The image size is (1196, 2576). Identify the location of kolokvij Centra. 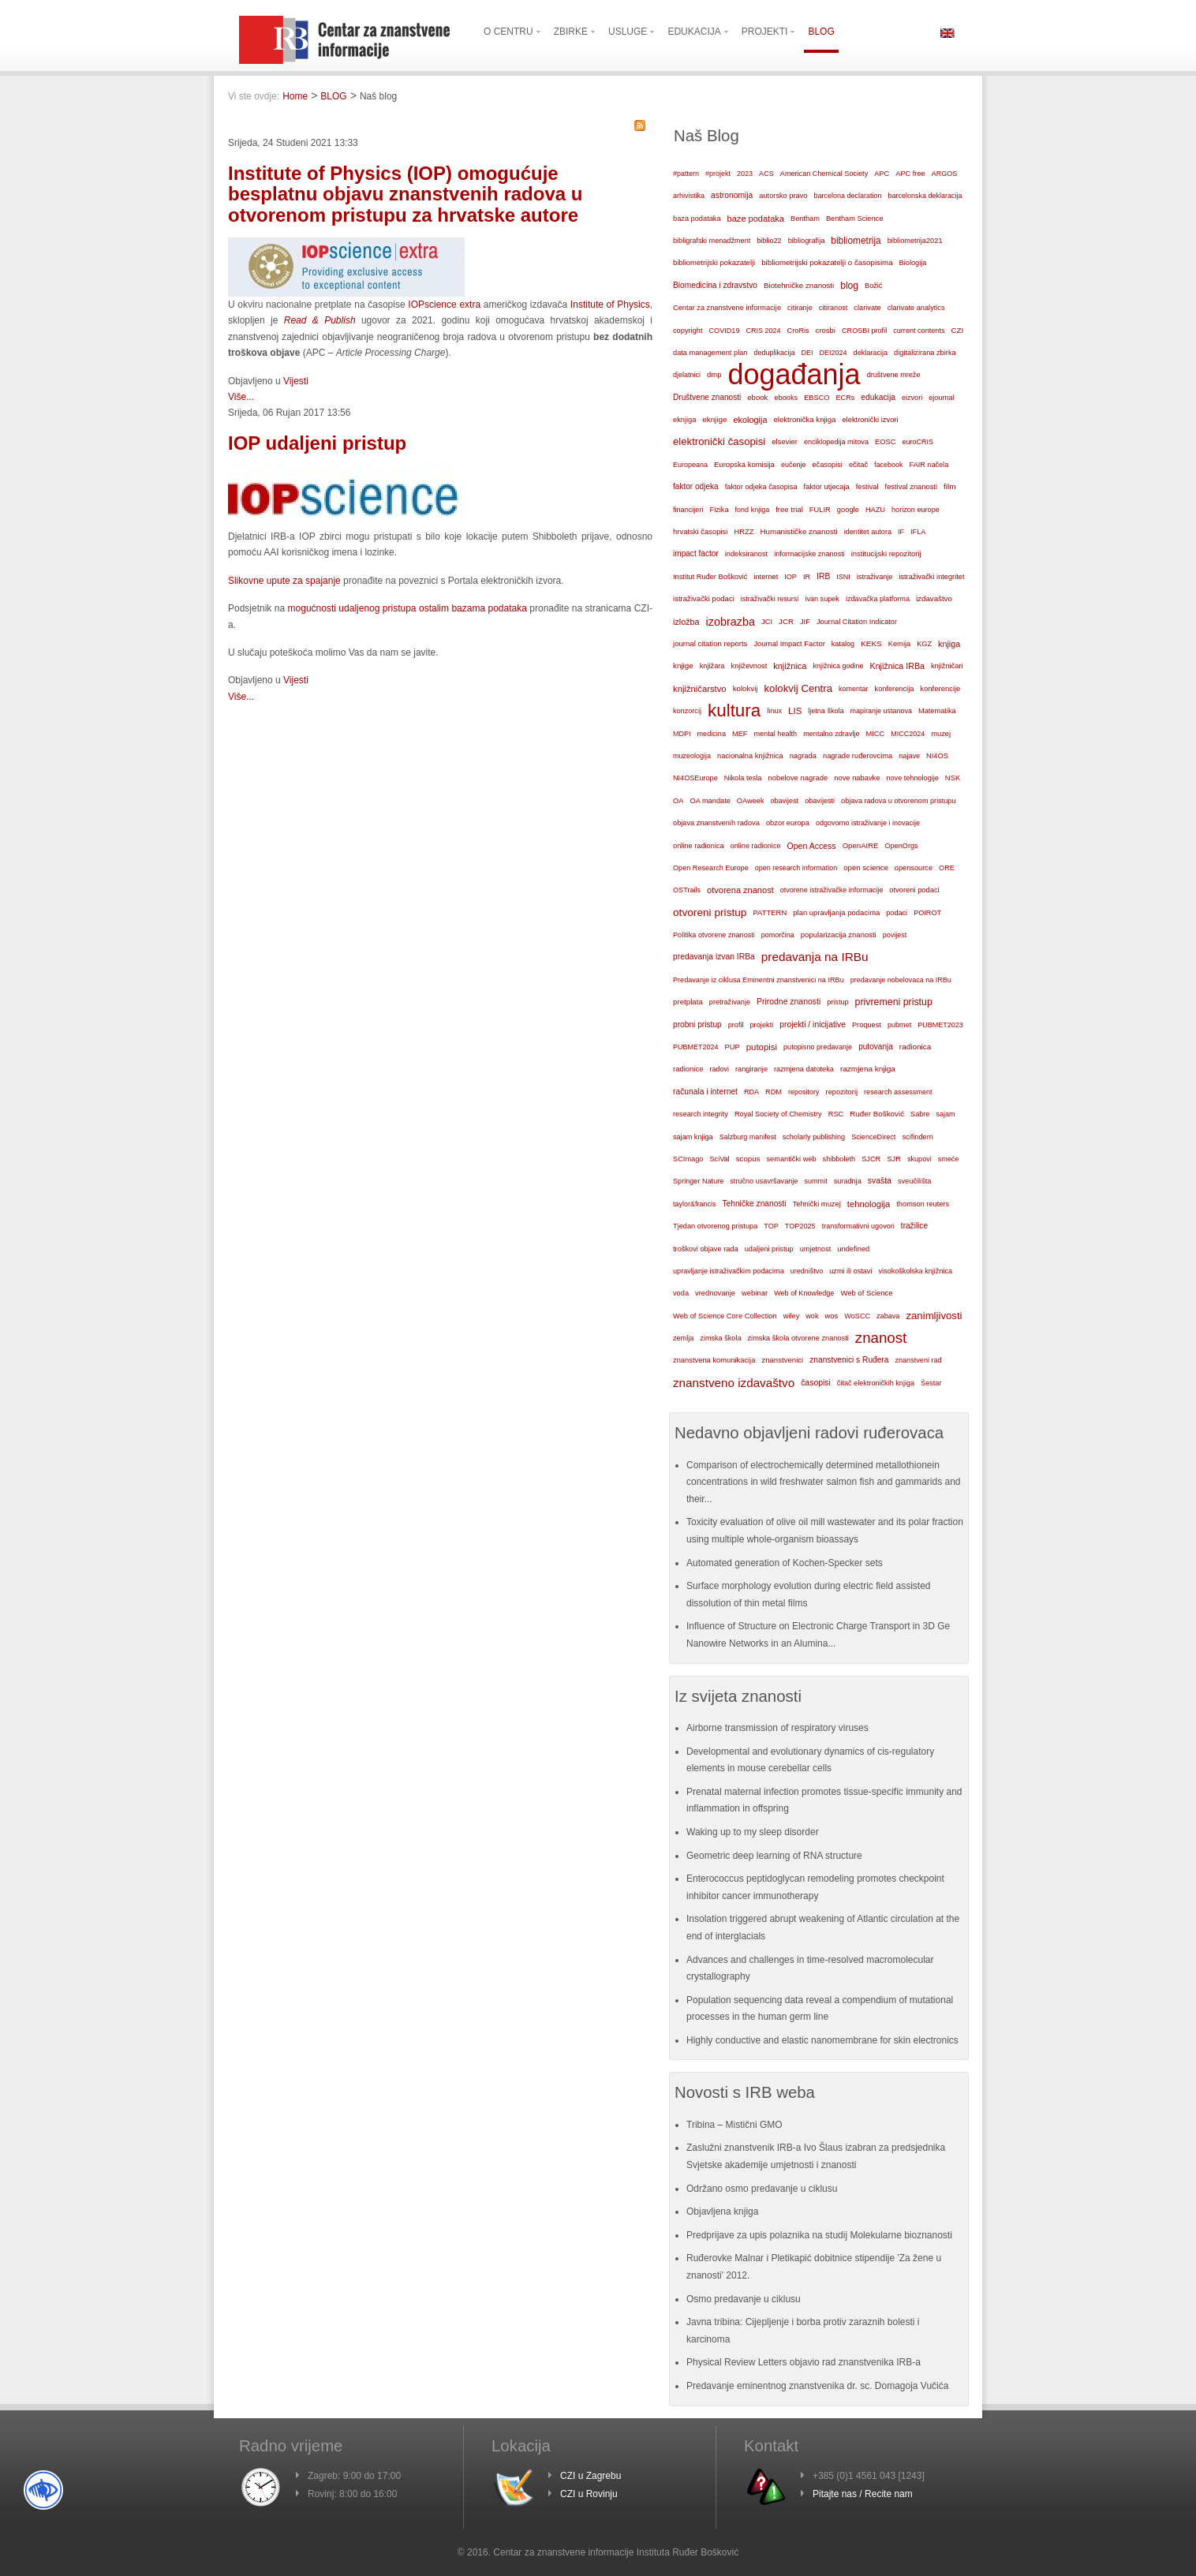
(798, 688).